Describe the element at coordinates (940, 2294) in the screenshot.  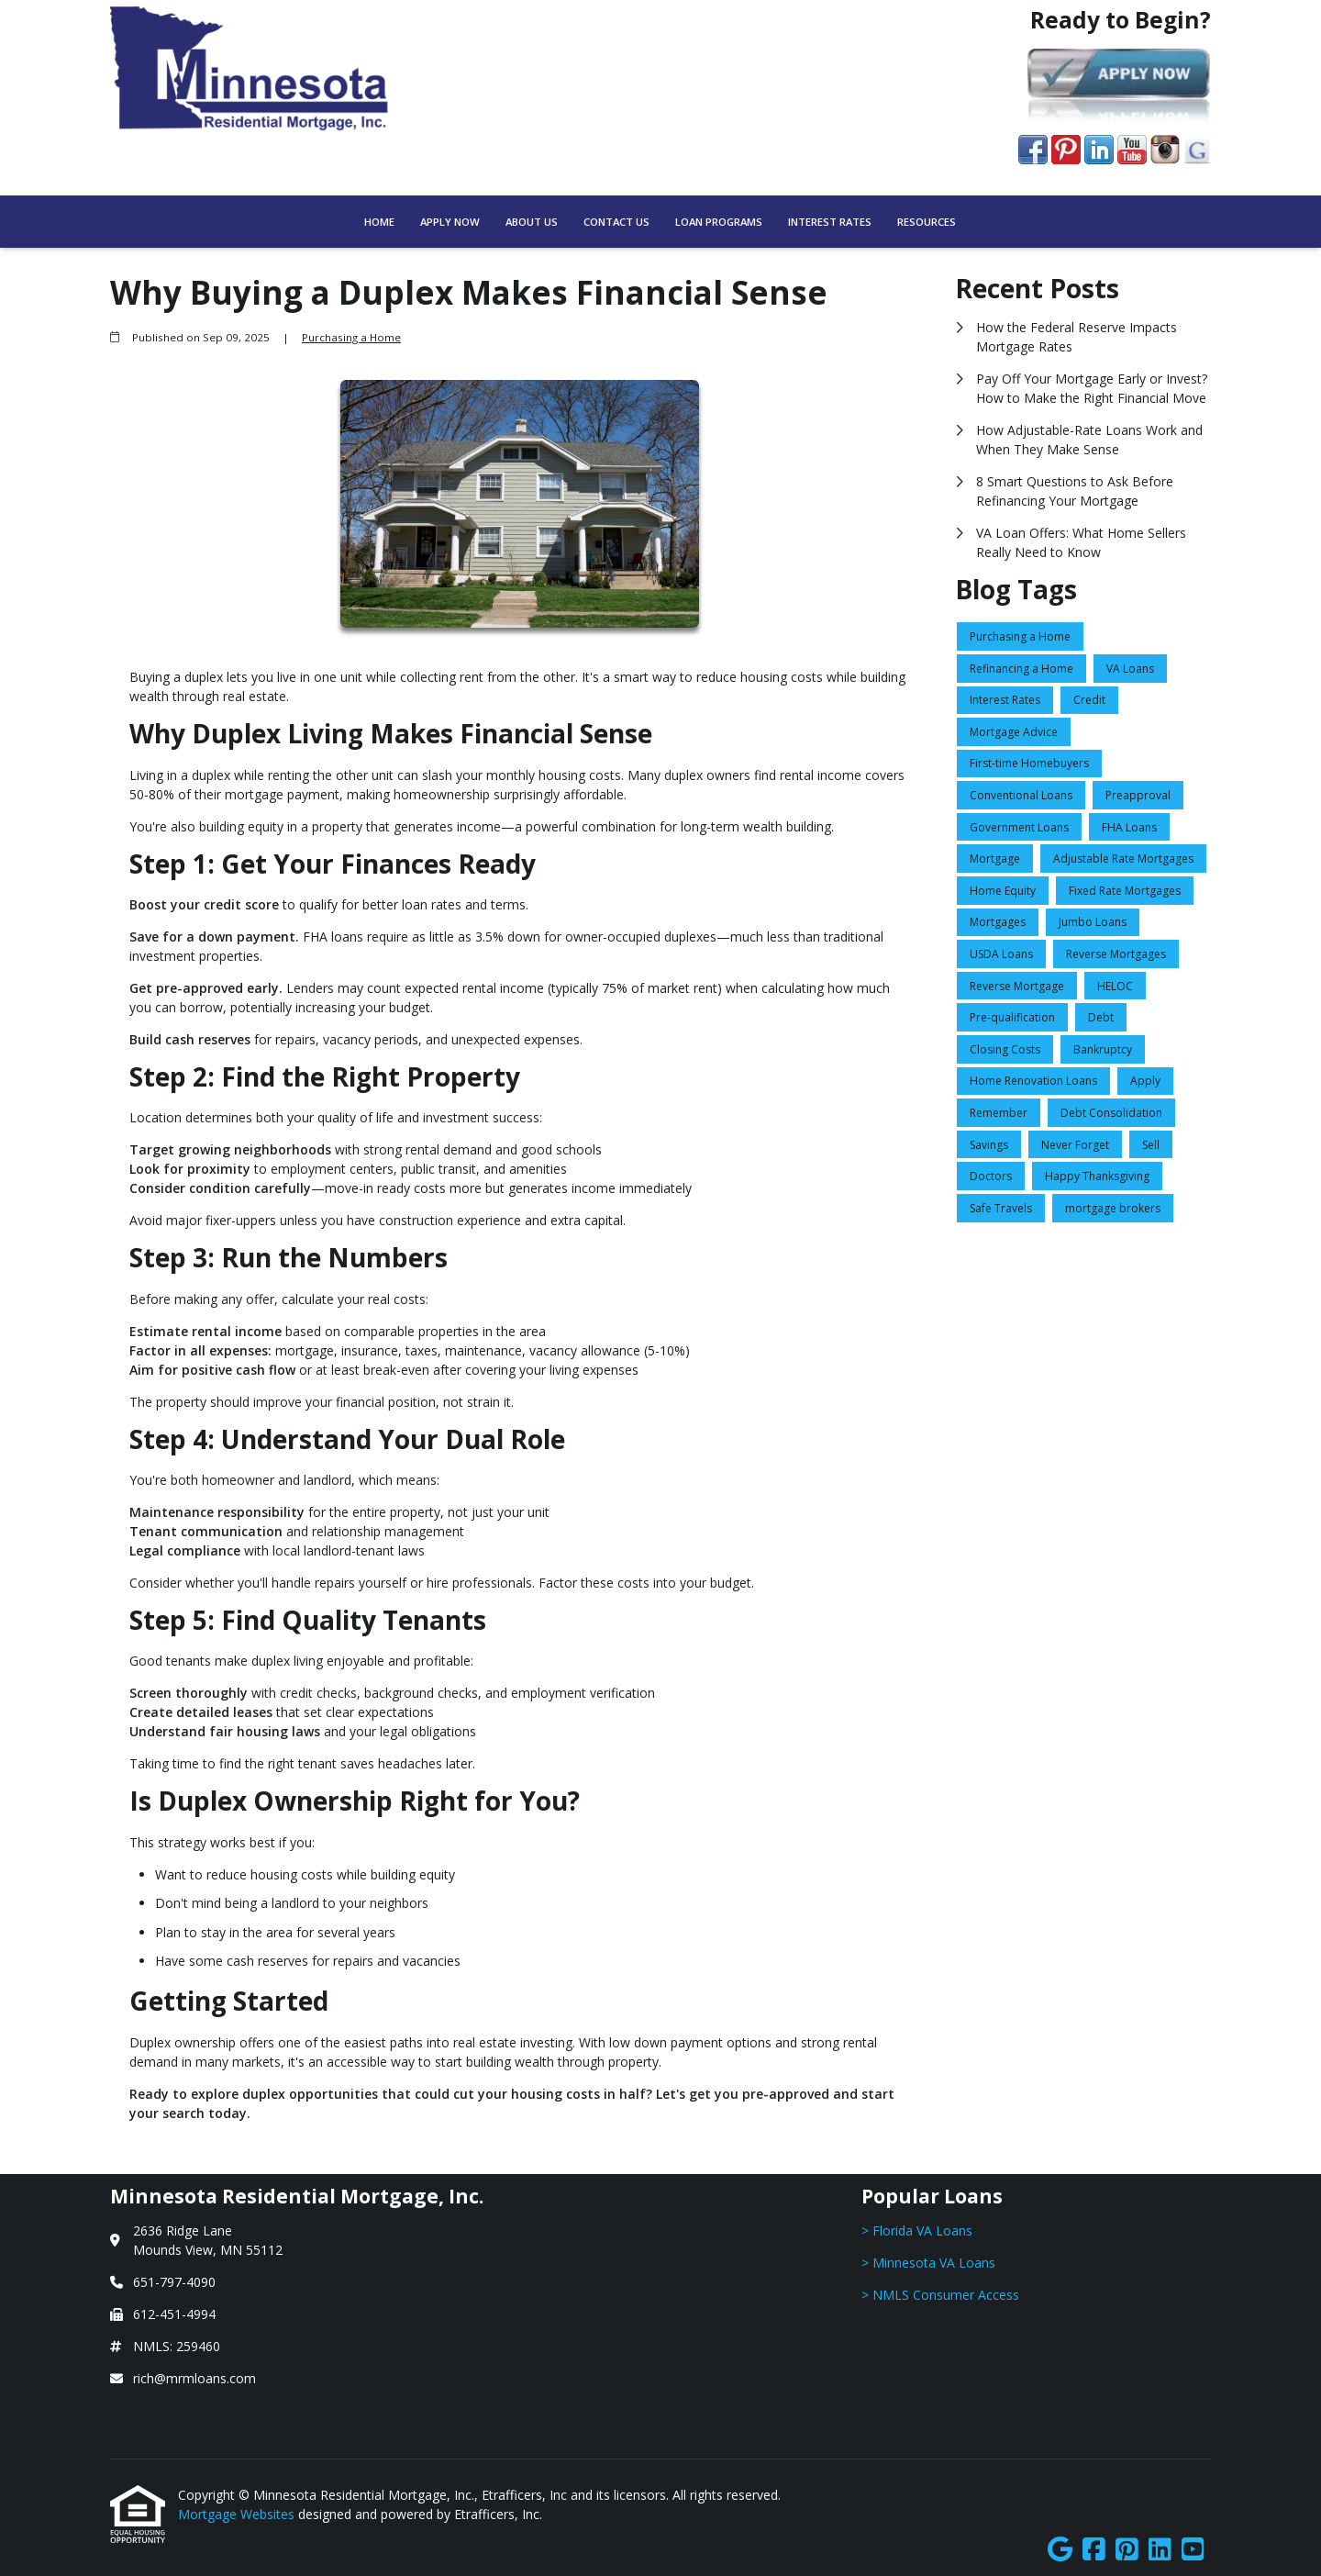
I see `> NMLS Consumer Access [Quick Link 3]` at that location.